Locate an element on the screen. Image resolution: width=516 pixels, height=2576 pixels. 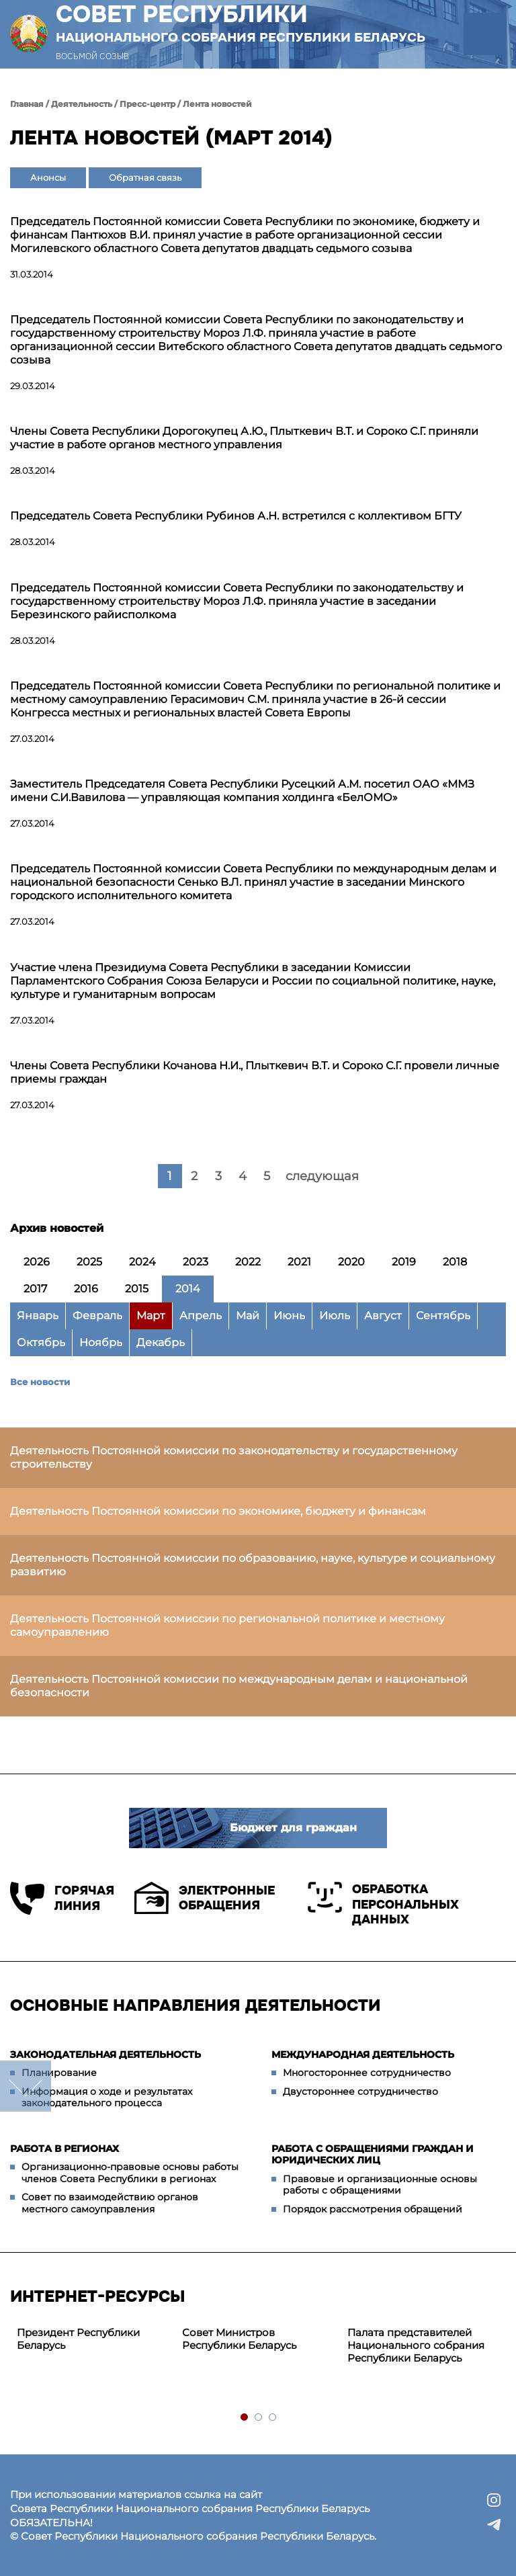
Деятельность Постоянной комиссии по образованию, науке, культуре и социальному развитию is located at coordinates (252, 1565).